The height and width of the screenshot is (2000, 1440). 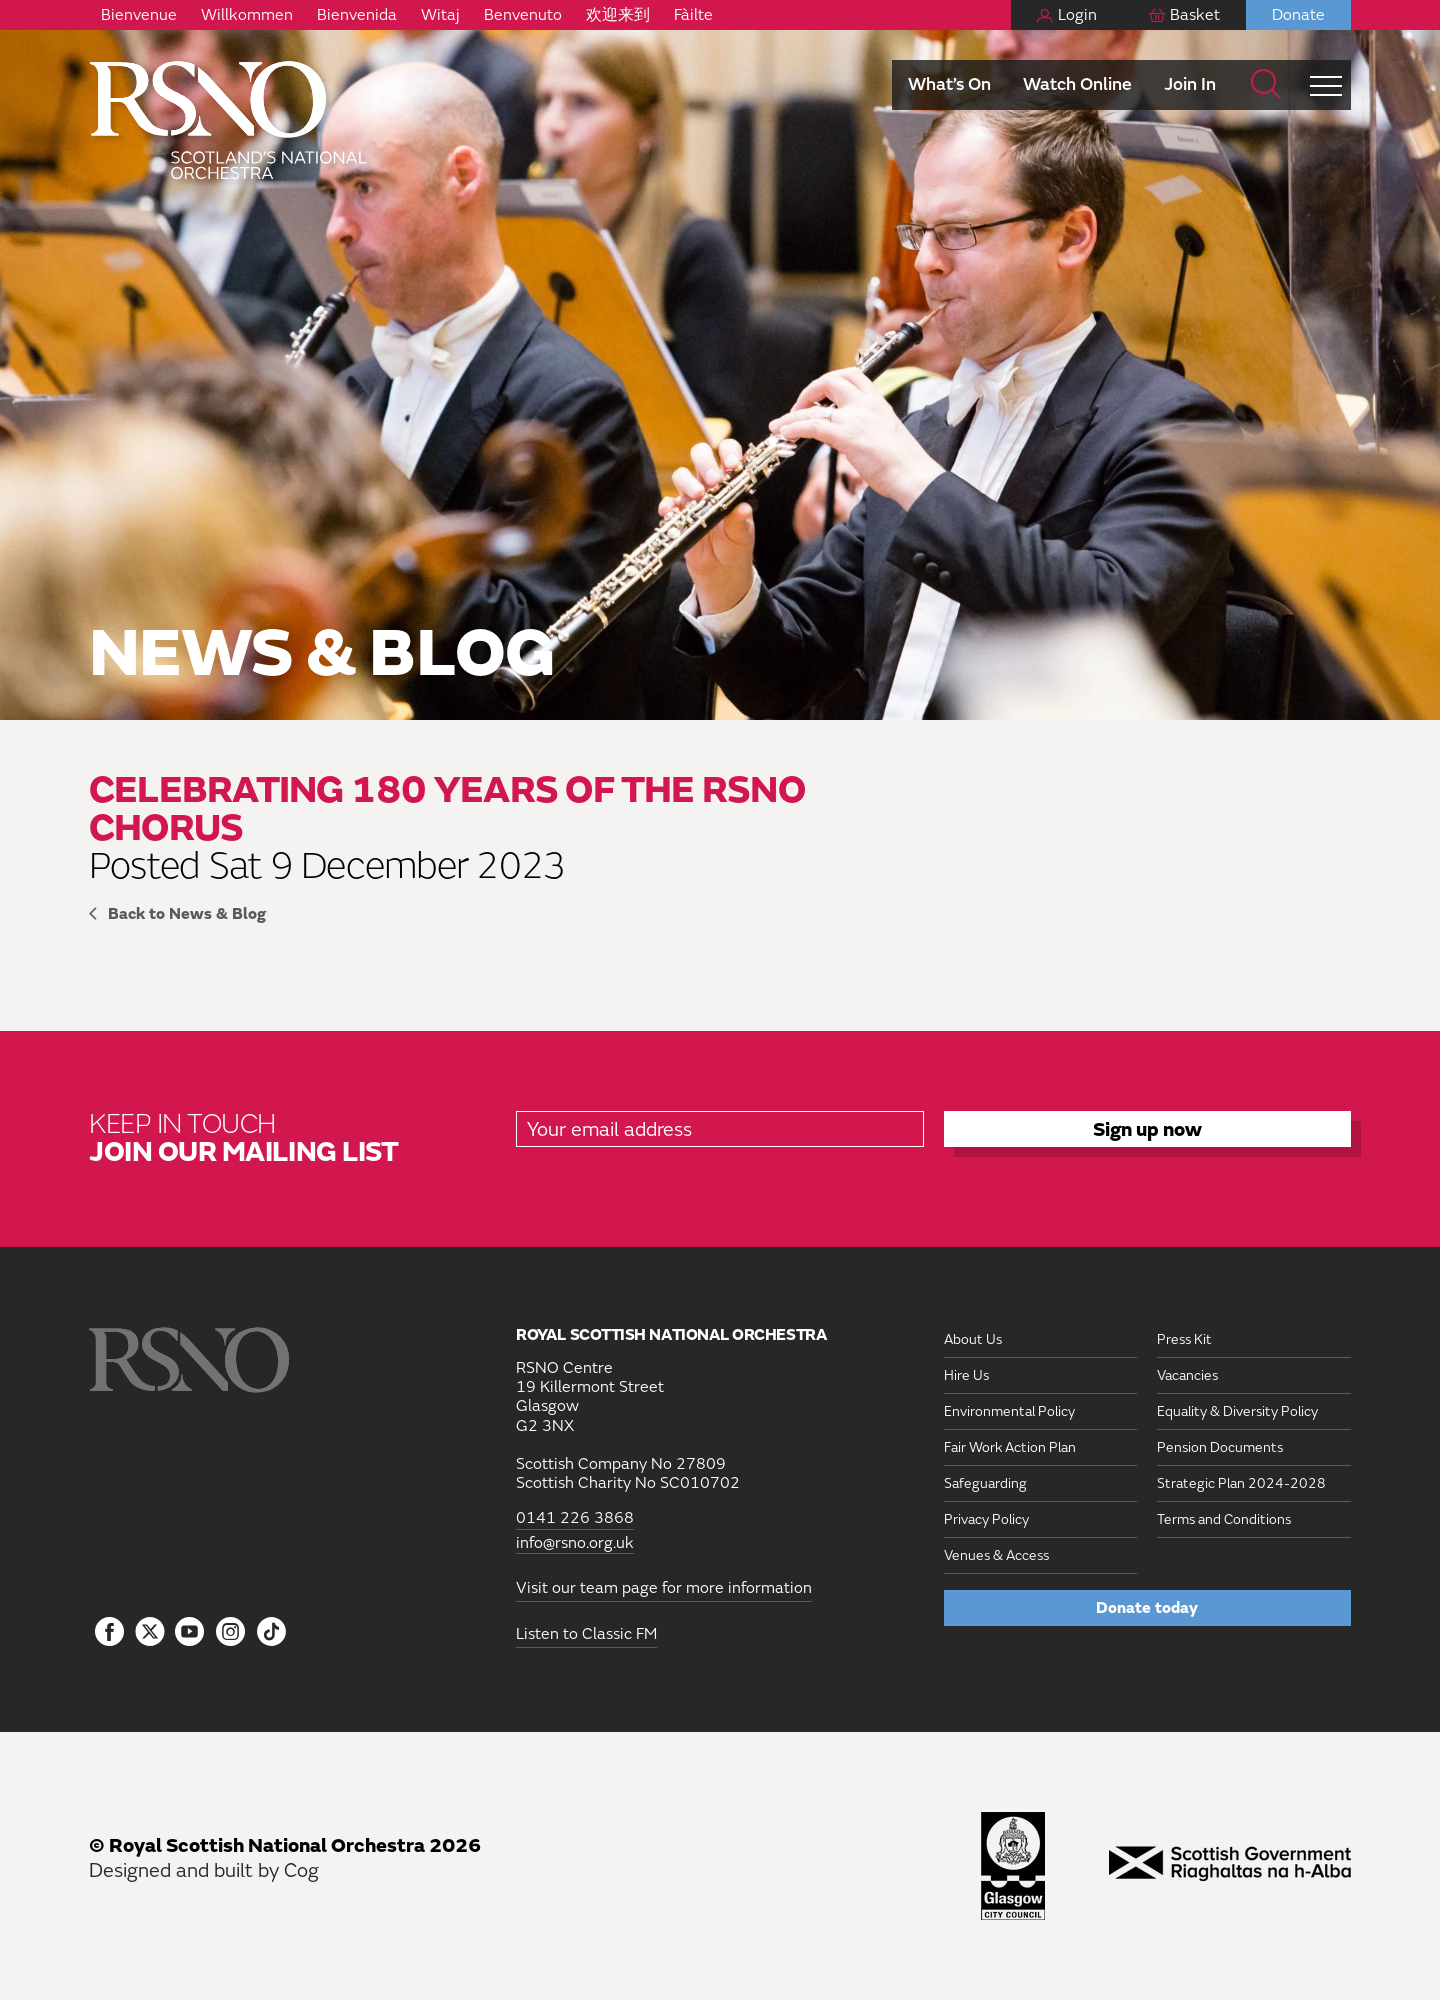 What do you see at coordinates (1077, 84) in the screenshot?
I see `Watch Online` at bounding box center [1077, 84].